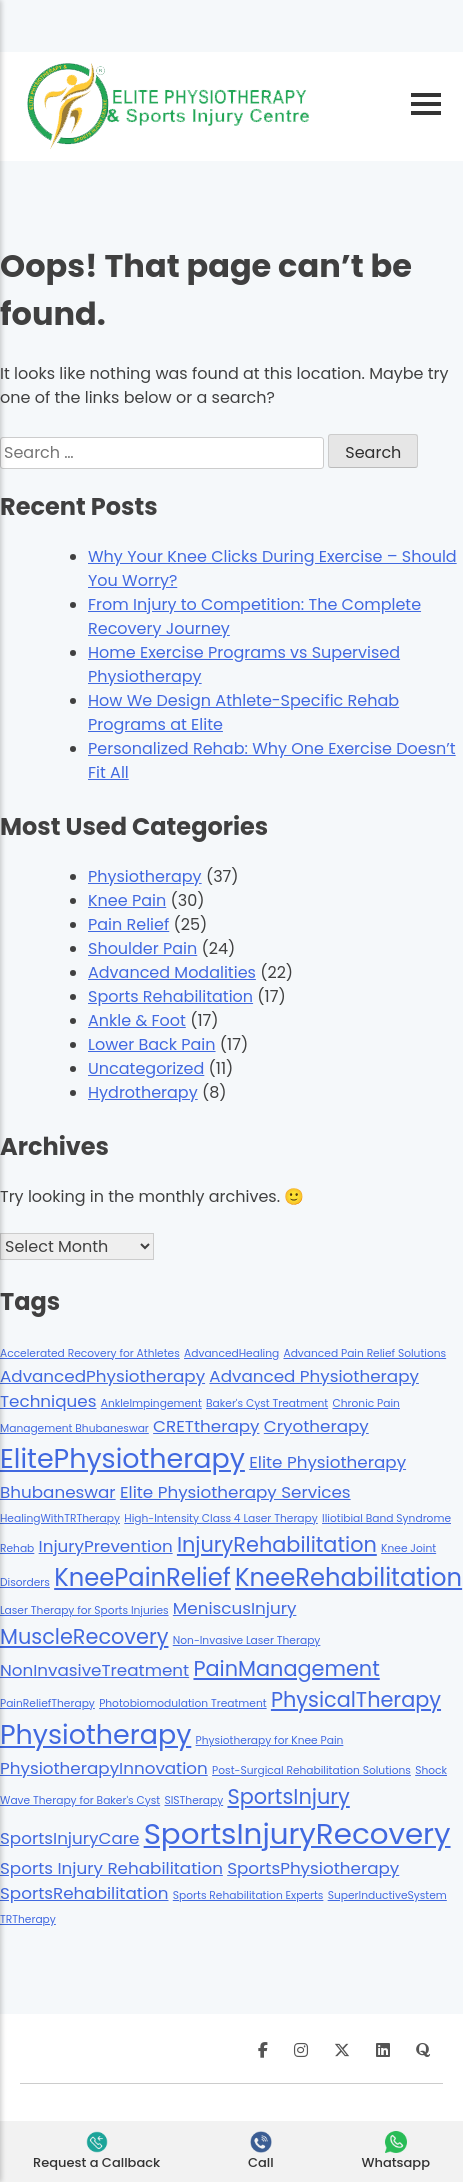 The image size is (463, 2182). What do you see at coordinates (84, 1893) in the screenshot?
I see `SportsRehabilitation [SportsRehabilitation (2 items)]` at bounding box center [84, 1893].